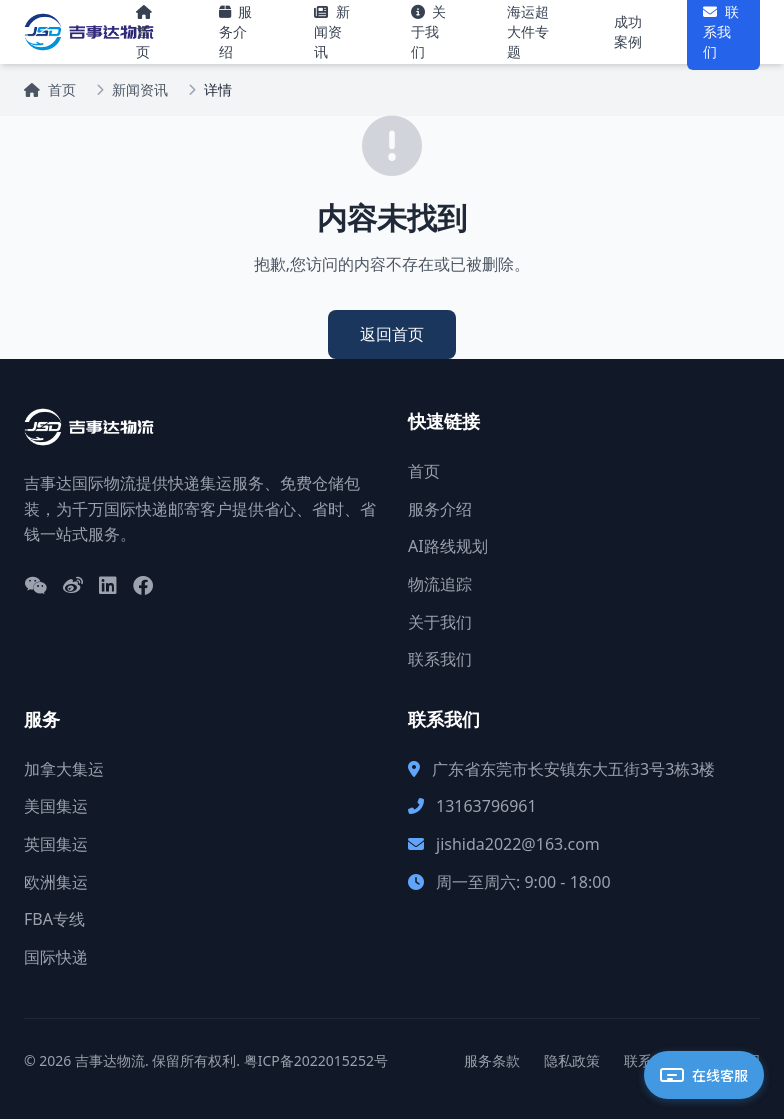 Image resolution: width=784 pixels, height=1119 pixels. I want to click on 美国集运, so click(56, 806).